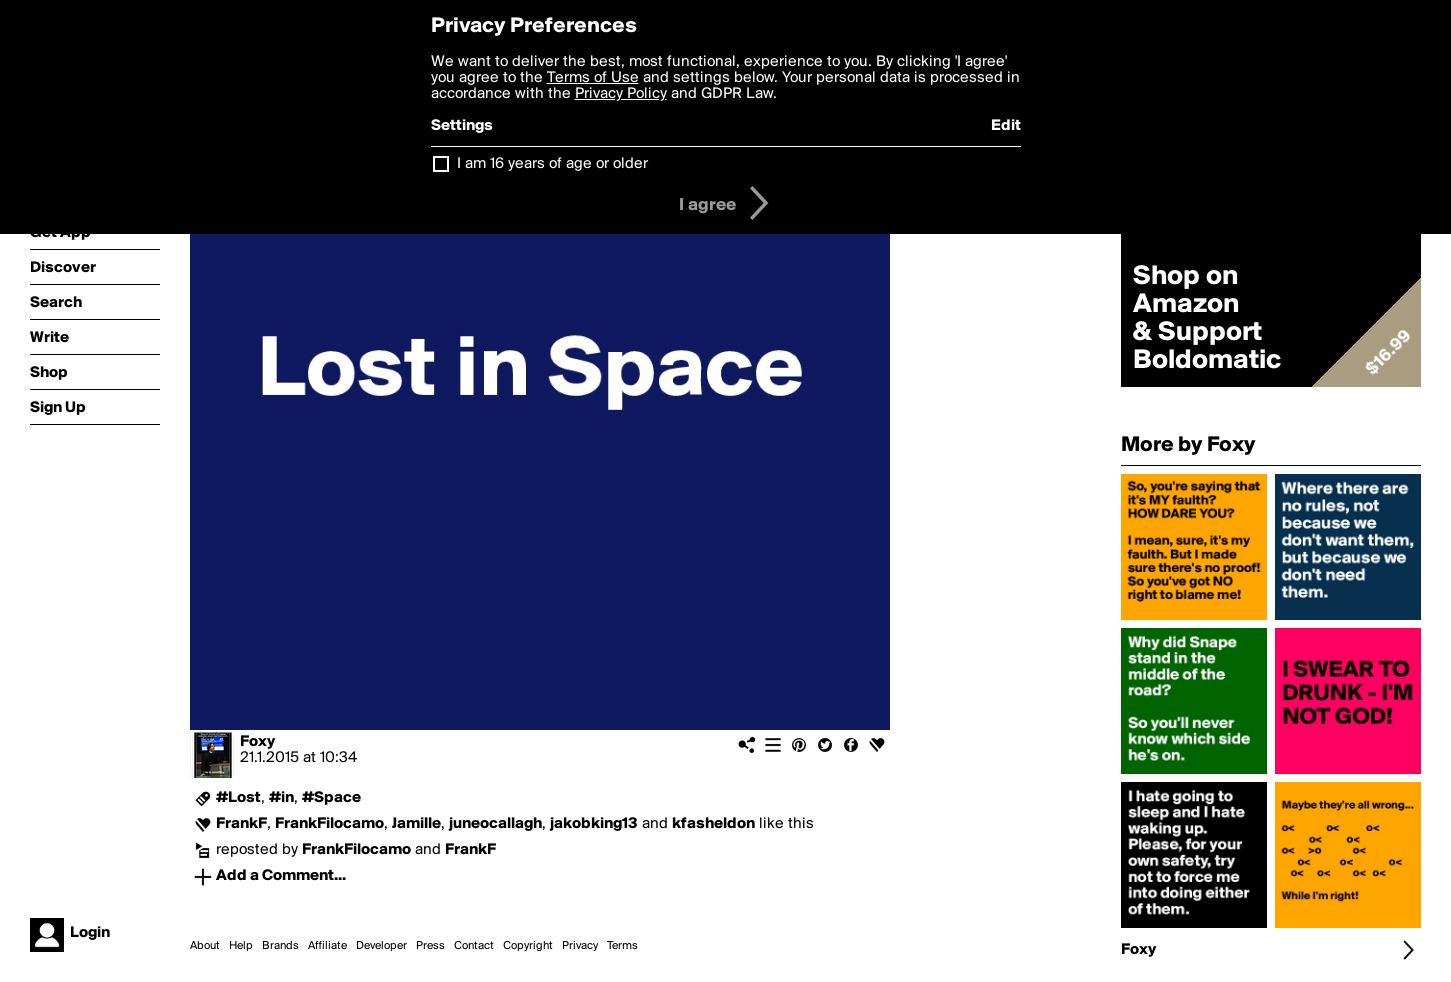  What do you see at coordinates (474, 946) in the screenshot?
I see `Contact` at bounding box center [474, 946].